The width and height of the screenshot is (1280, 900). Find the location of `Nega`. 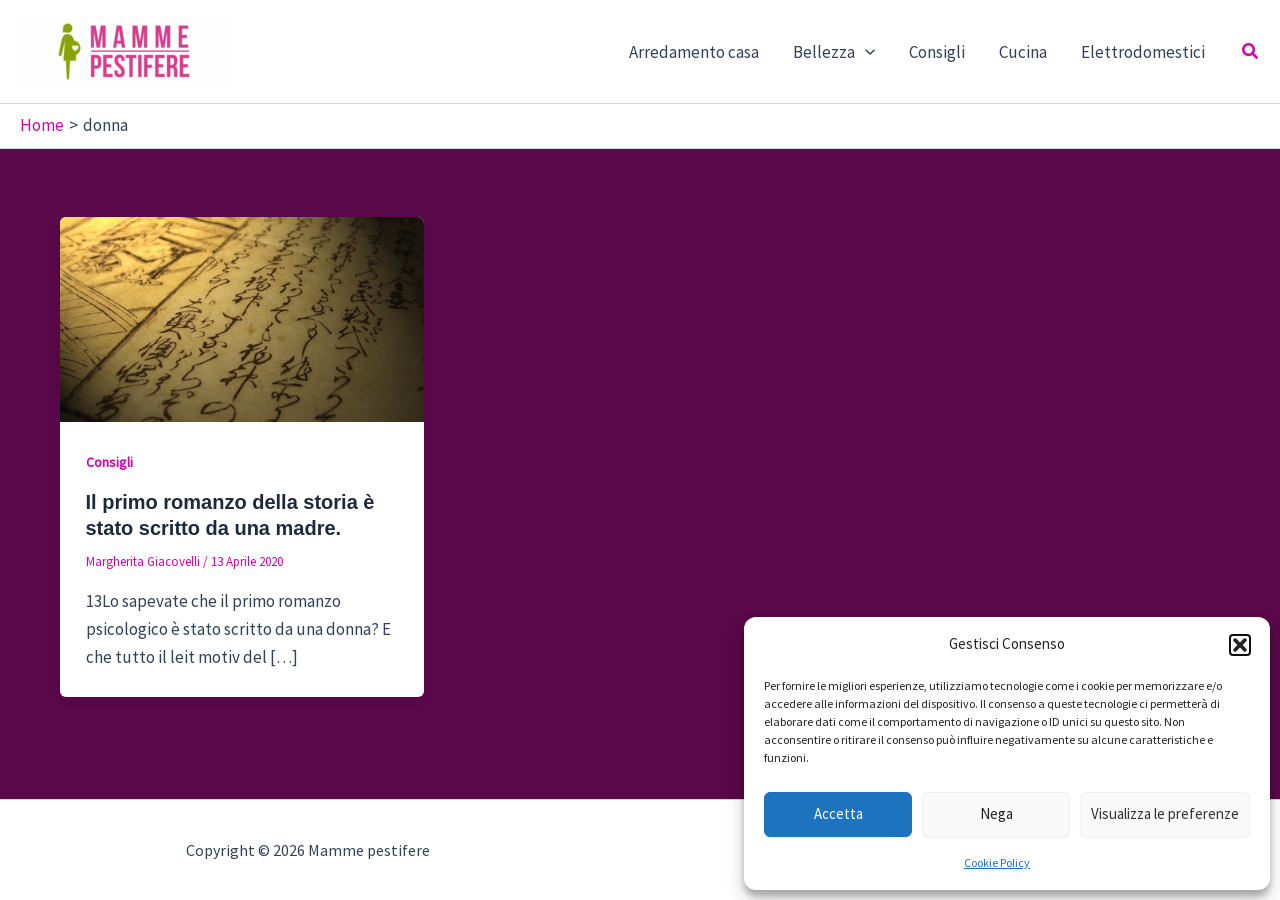

Nega is located at coordinates (996, 813).